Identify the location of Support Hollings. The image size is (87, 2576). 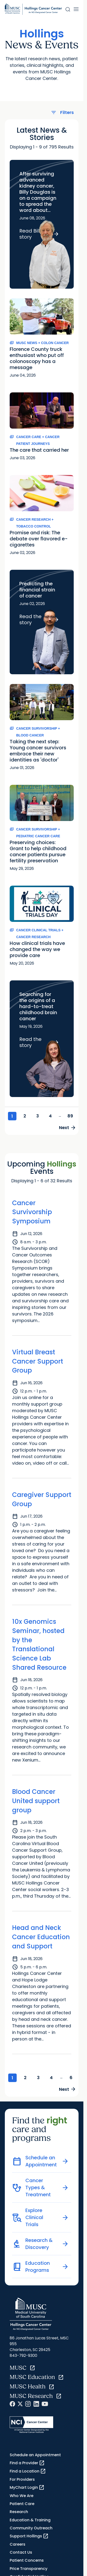
(29, 2536).